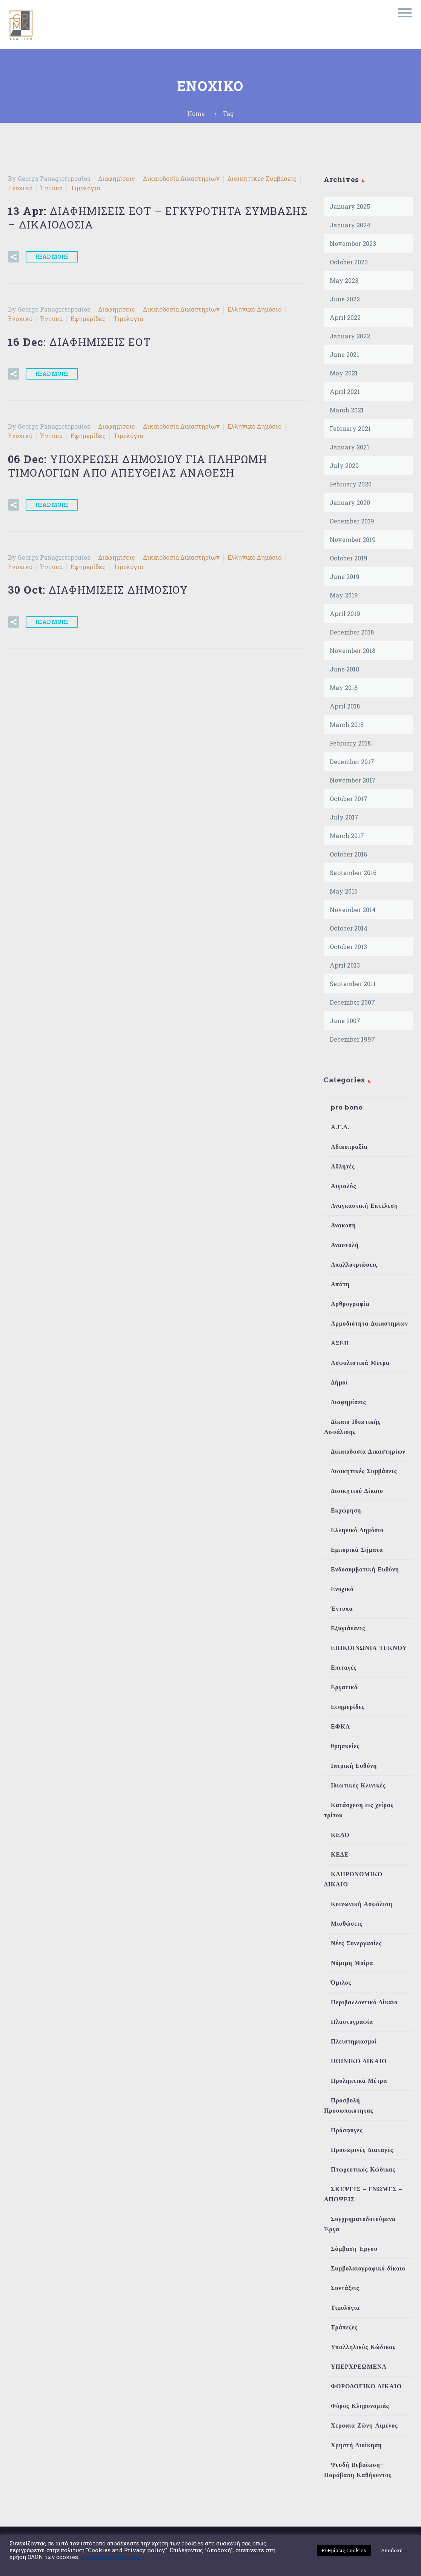 This screenshot has height=2576, width=421. Describe the element at coordinates (348, 799) in the screenshot. I see `October 2017` at that location.